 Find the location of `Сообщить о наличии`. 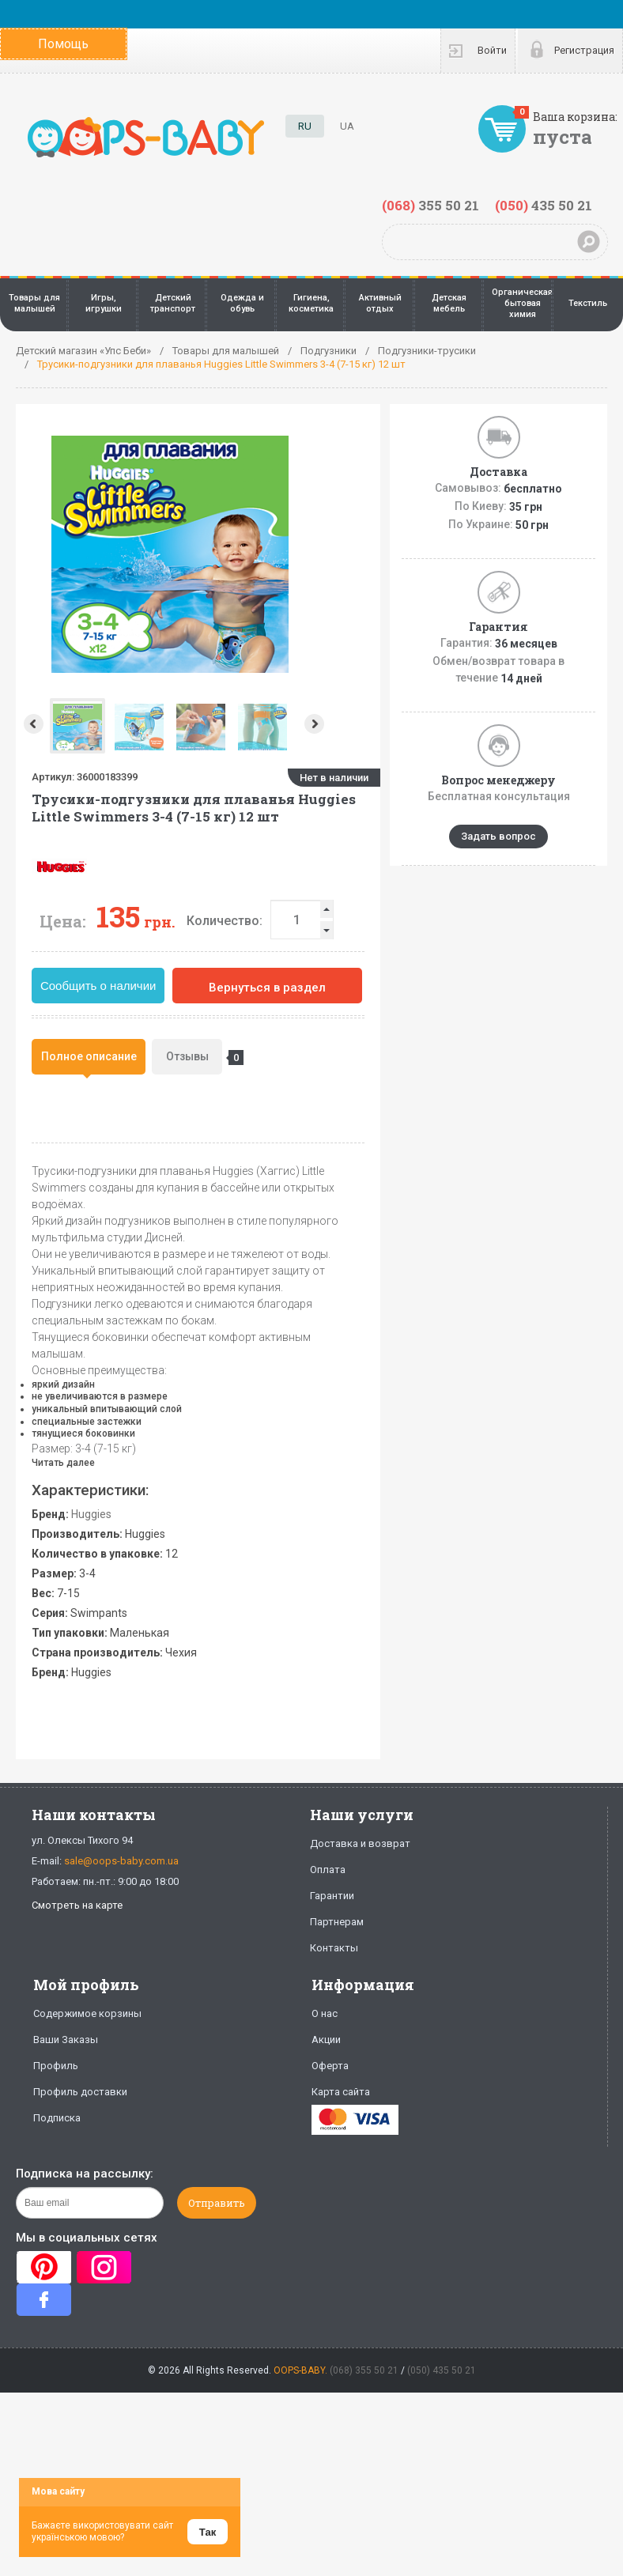

Сообщить о наличии is located at coordinates (98, 985).